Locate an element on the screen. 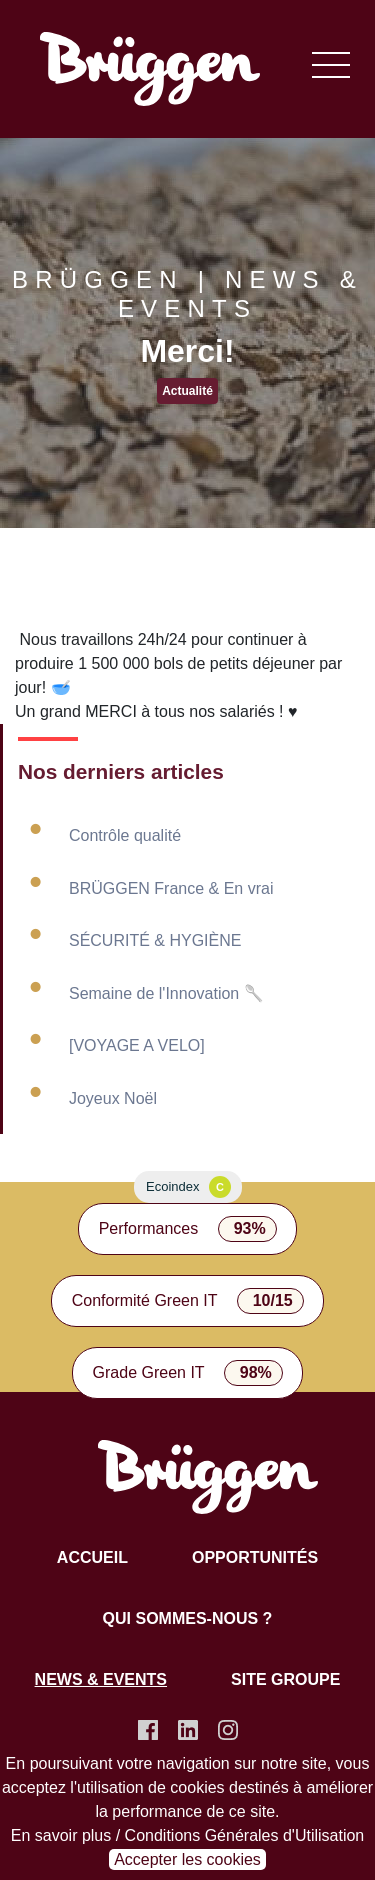 The width and height of the screenshot is (375, 1880). Accueil is located at coordinates (92, 1557).